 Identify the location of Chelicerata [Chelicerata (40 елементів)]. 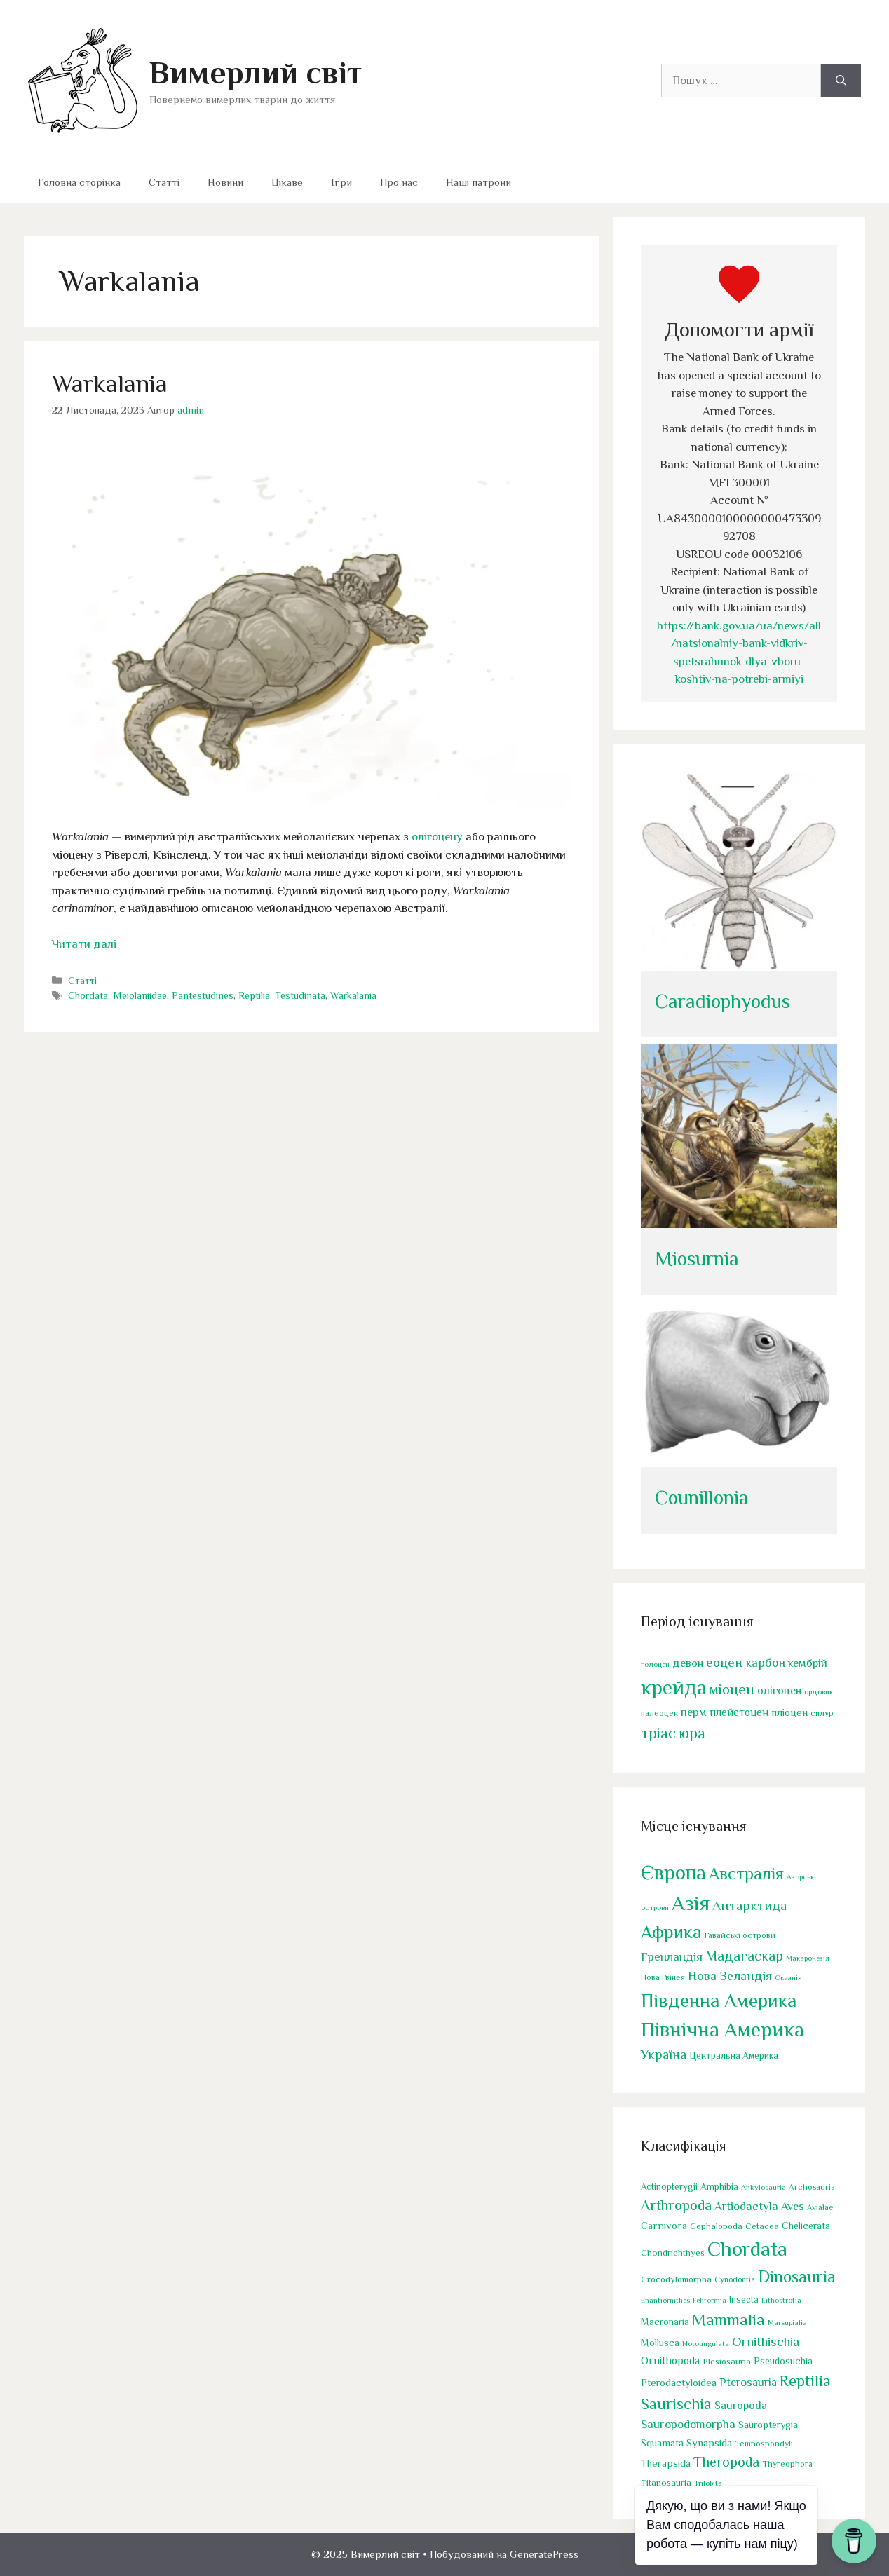
(806, 2225).